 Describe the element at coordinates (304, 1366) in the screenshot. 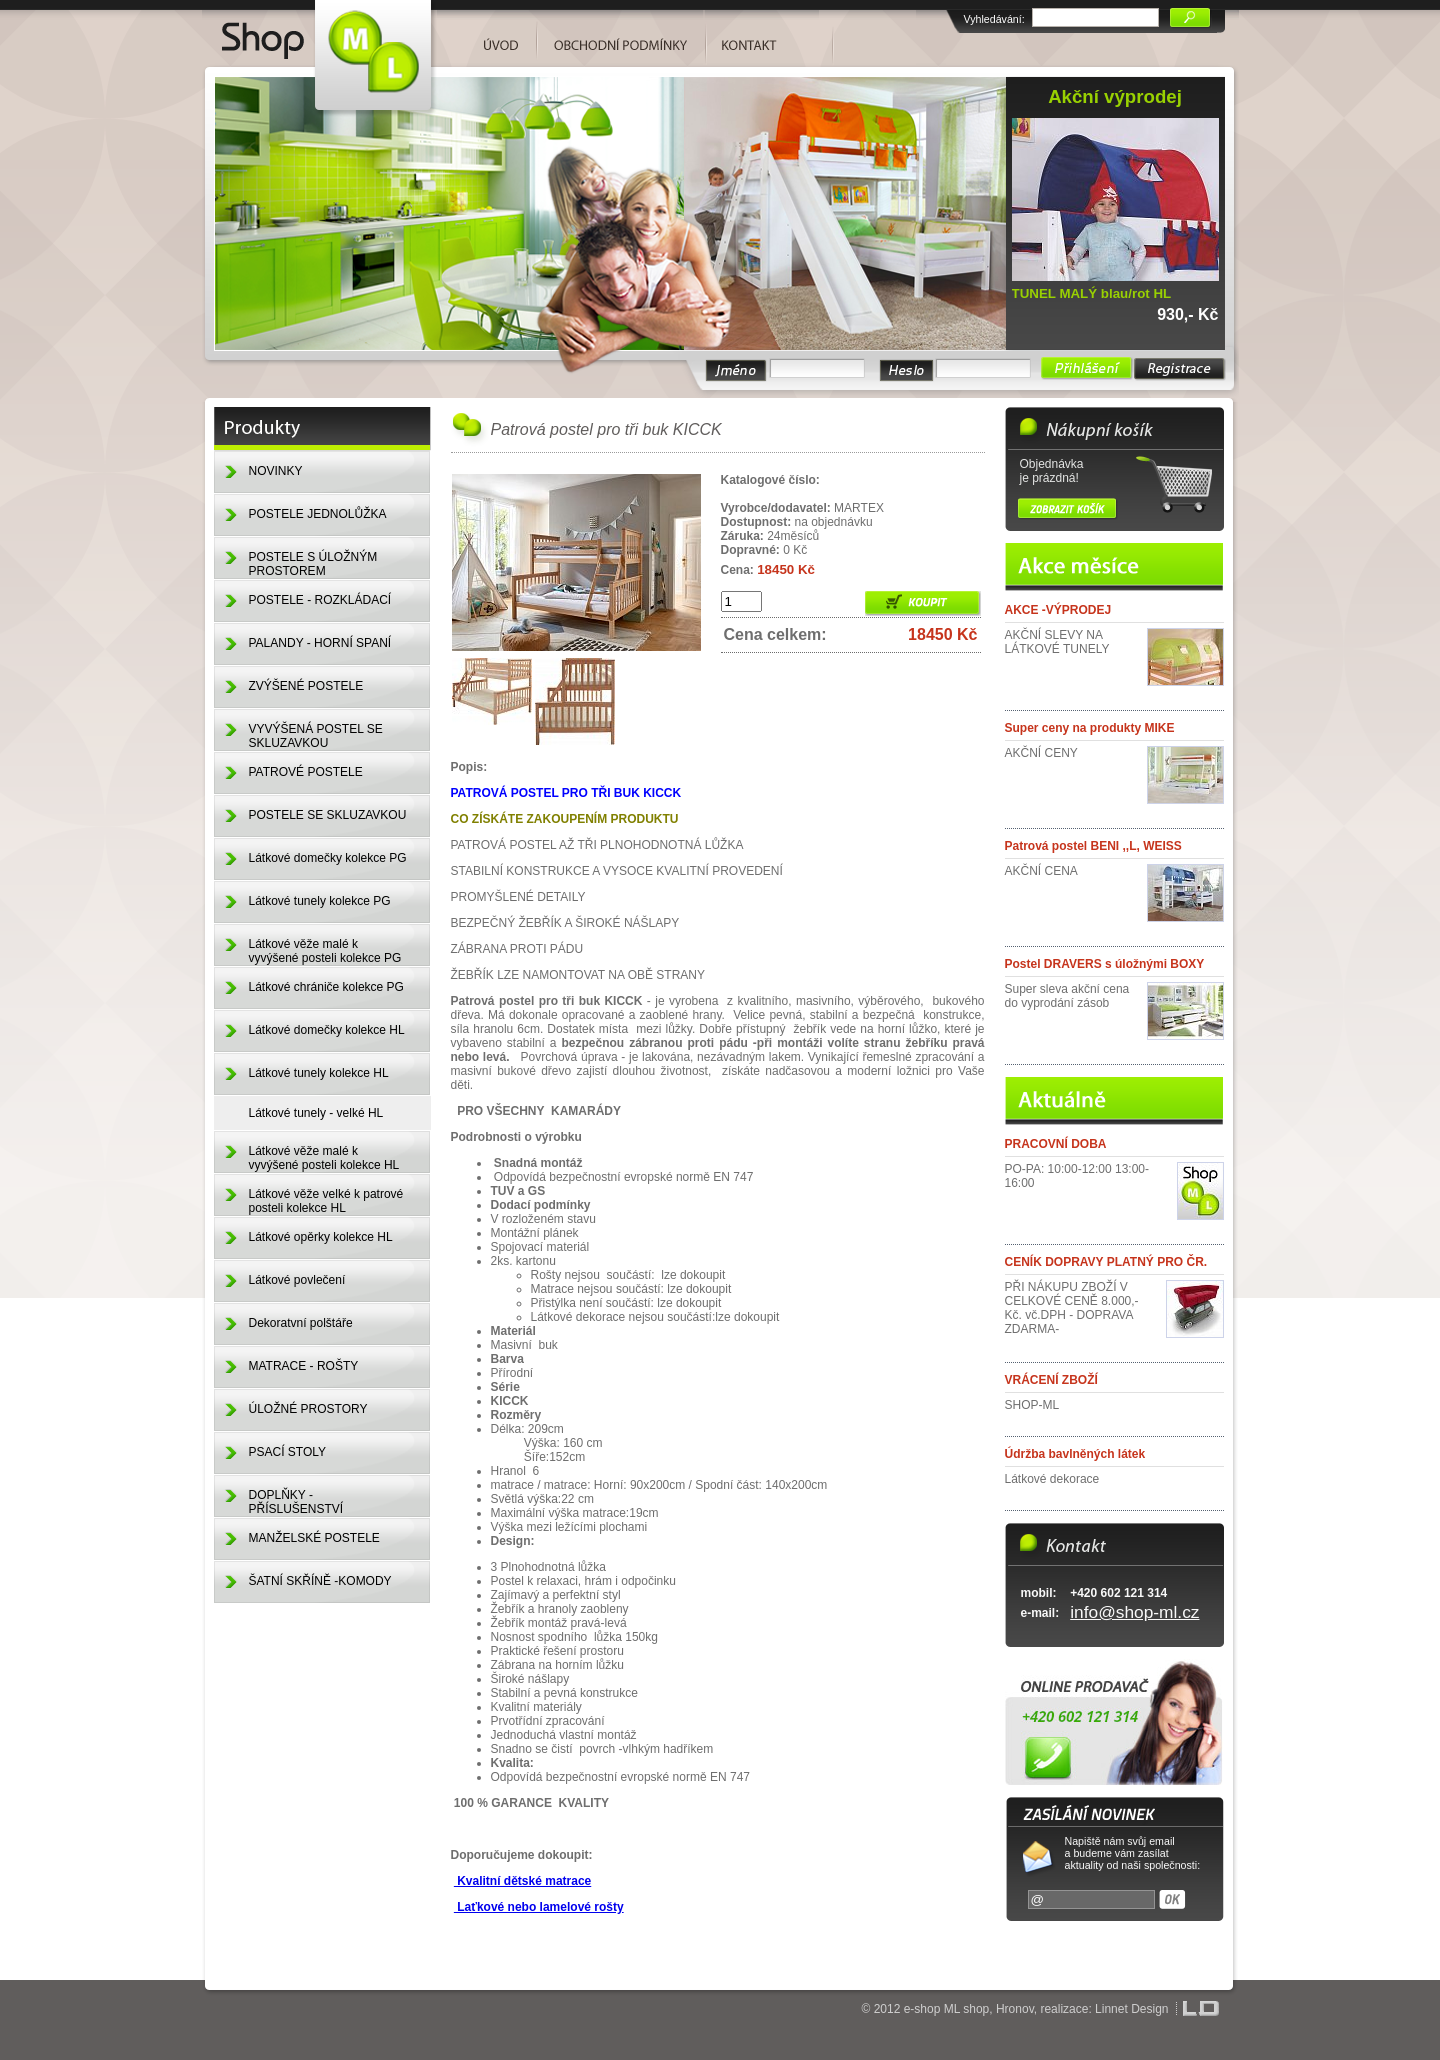

I see `MATRACE - ROŠTY` at that location.